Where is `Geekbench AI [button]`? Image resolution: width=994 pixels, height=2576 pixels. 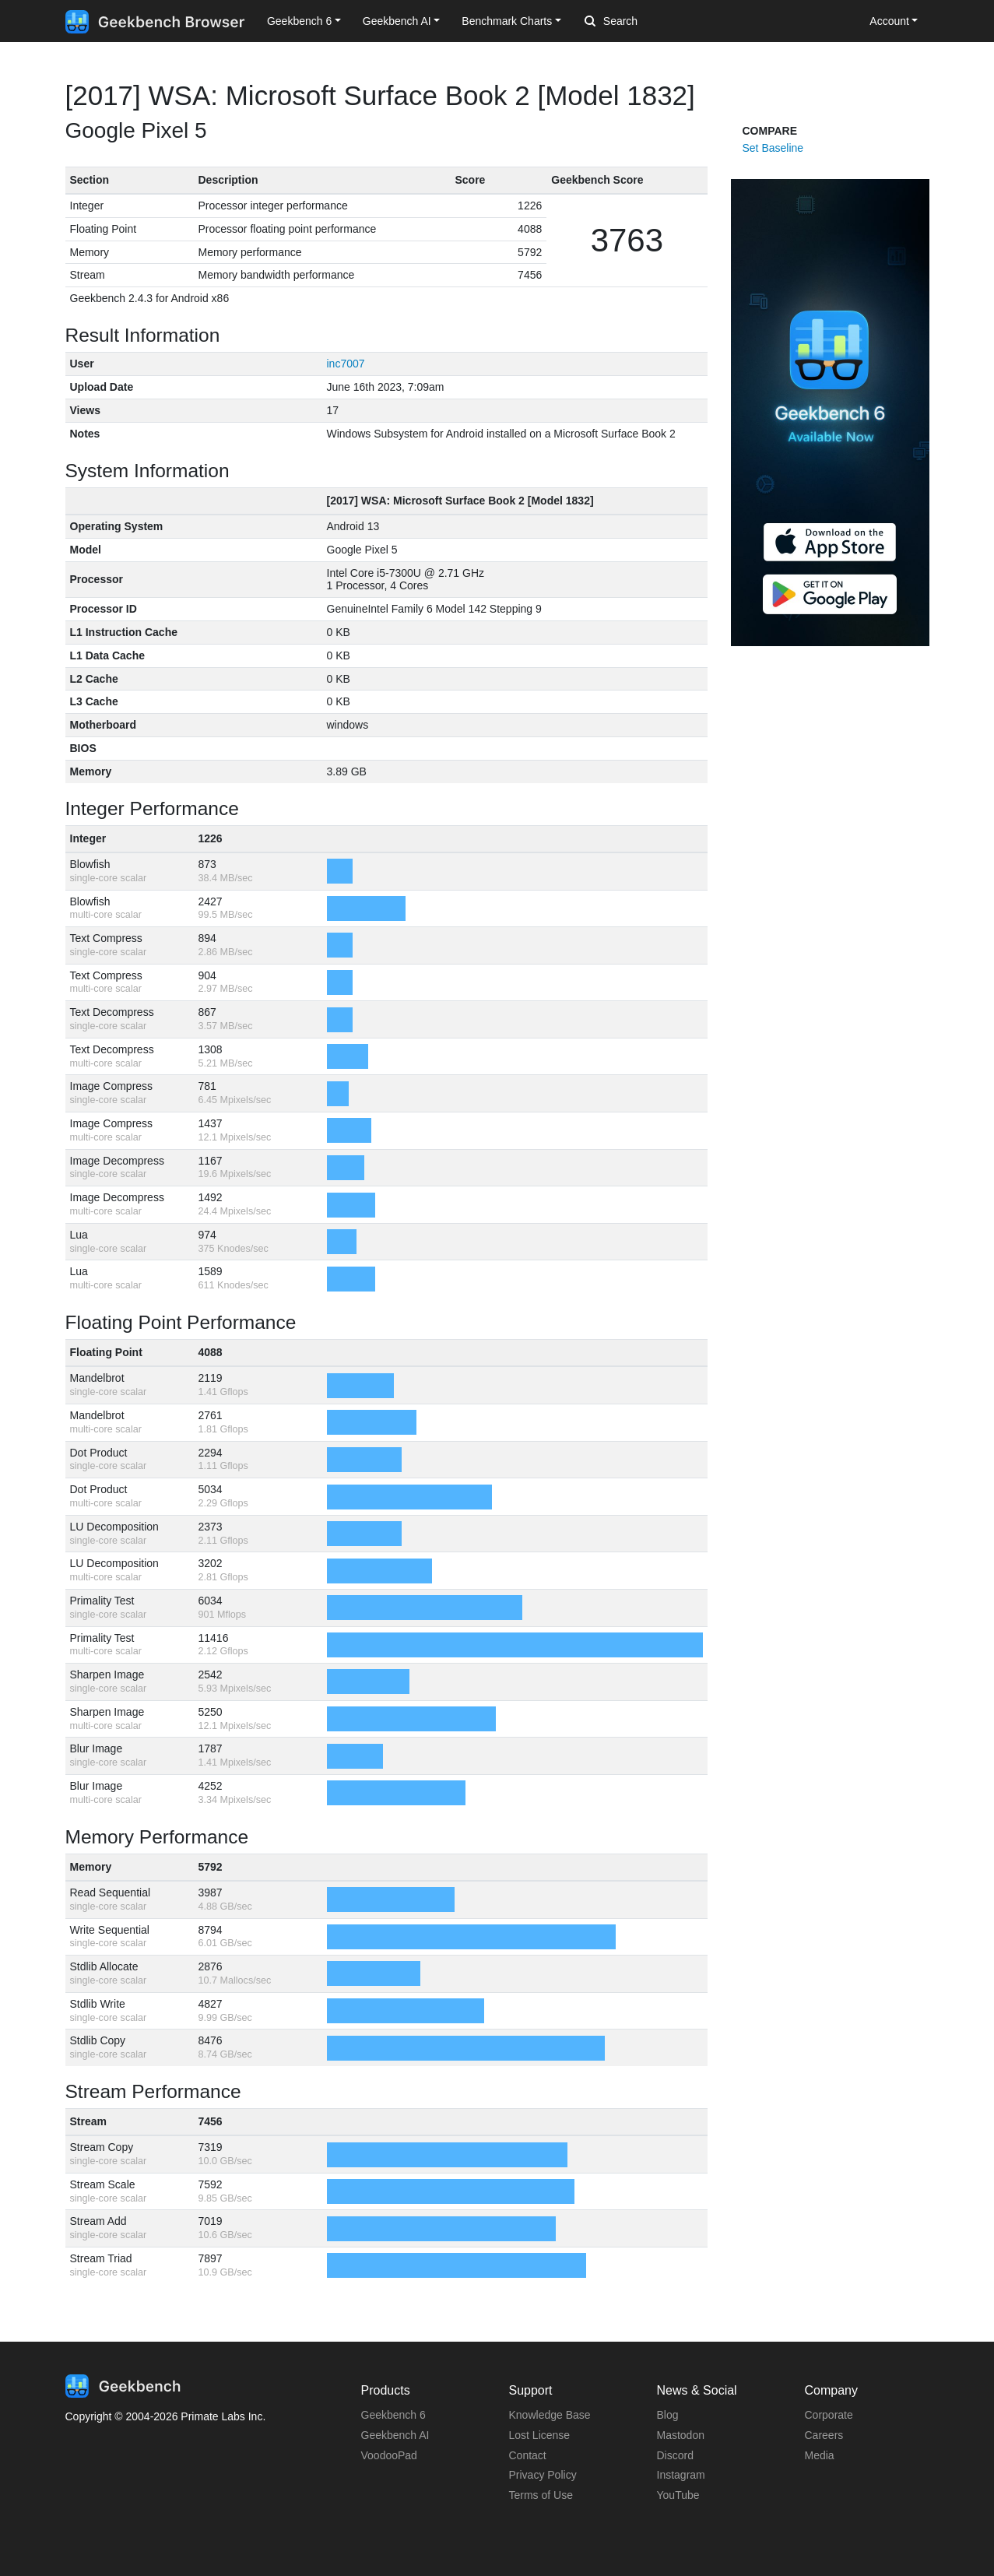
Geekbench AI [button] is located at coordinates (397, 21).